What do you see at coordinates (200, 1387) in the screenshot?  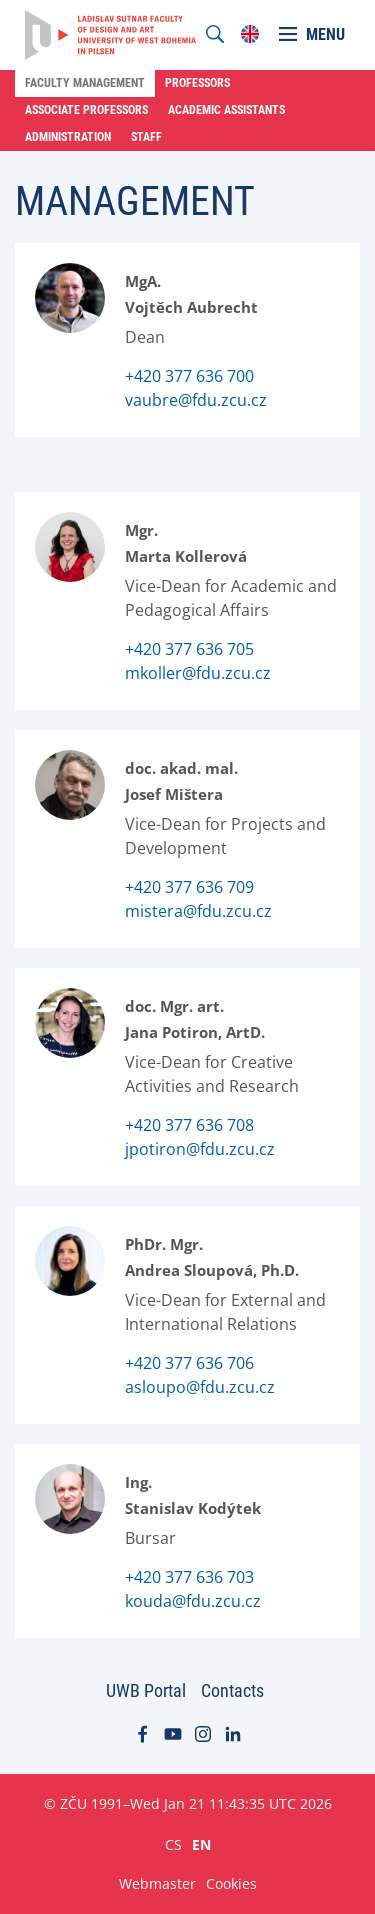 I see `asloupo@fdu.zcu.cz` at bounding box center [200, 1387].